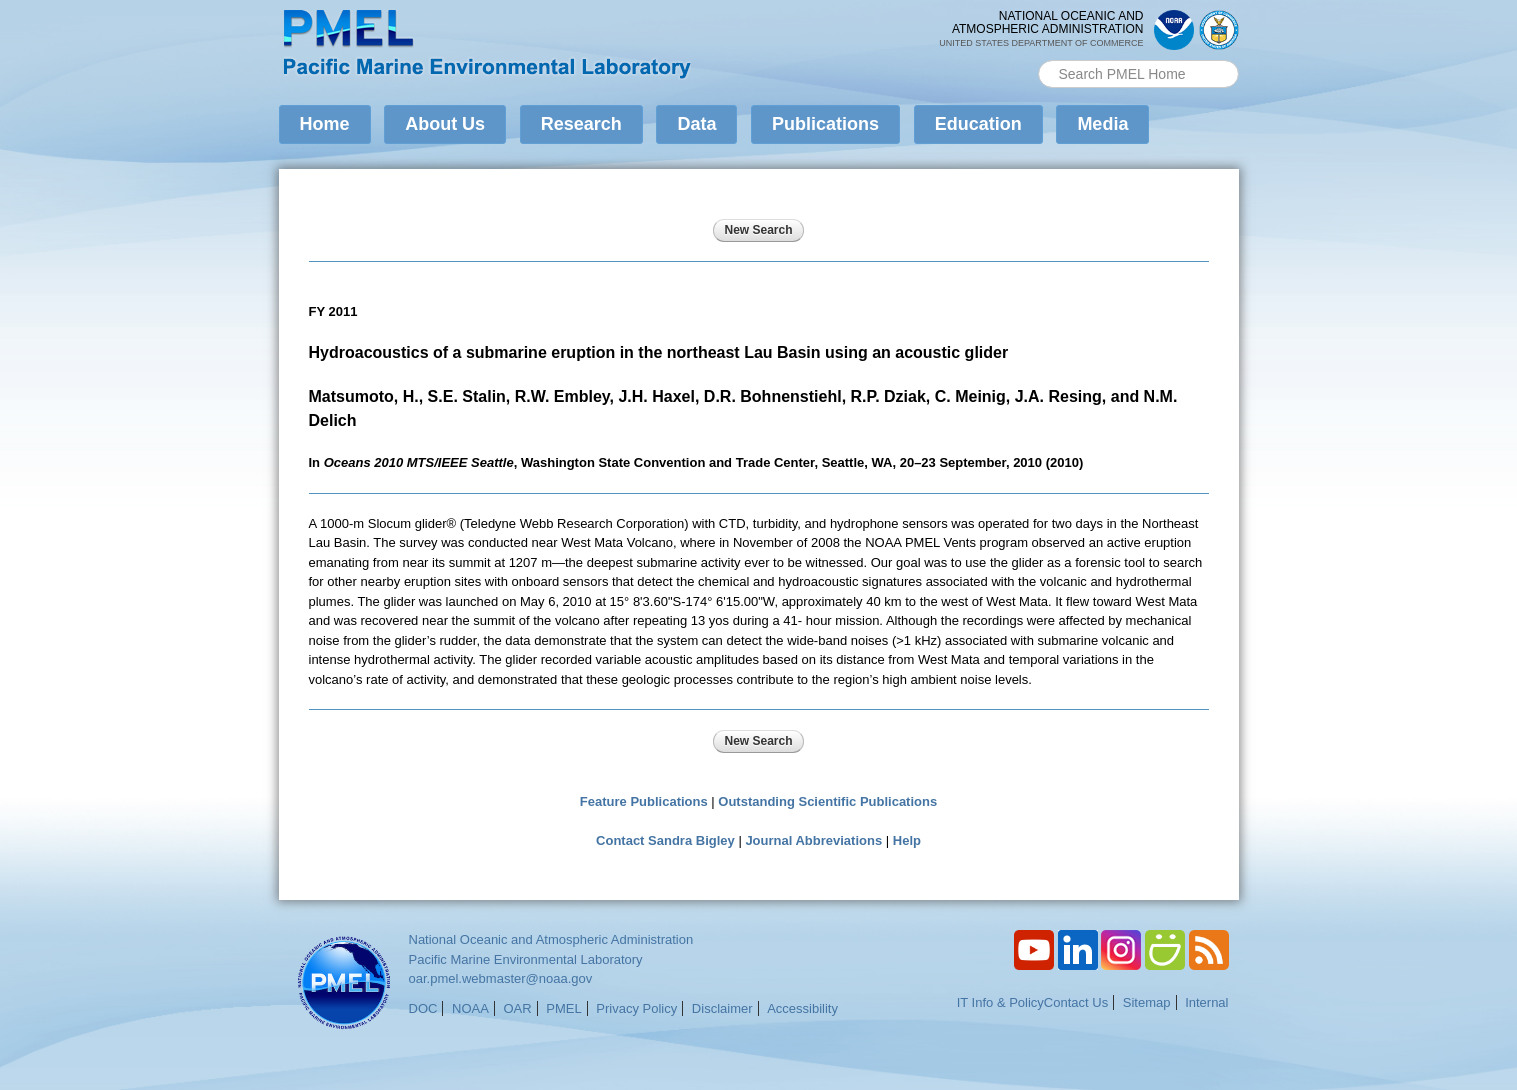  What do you see at coordinates (470, 1008) in the screenshot?
I see `NOAA` at bounding box center [470, 1008].